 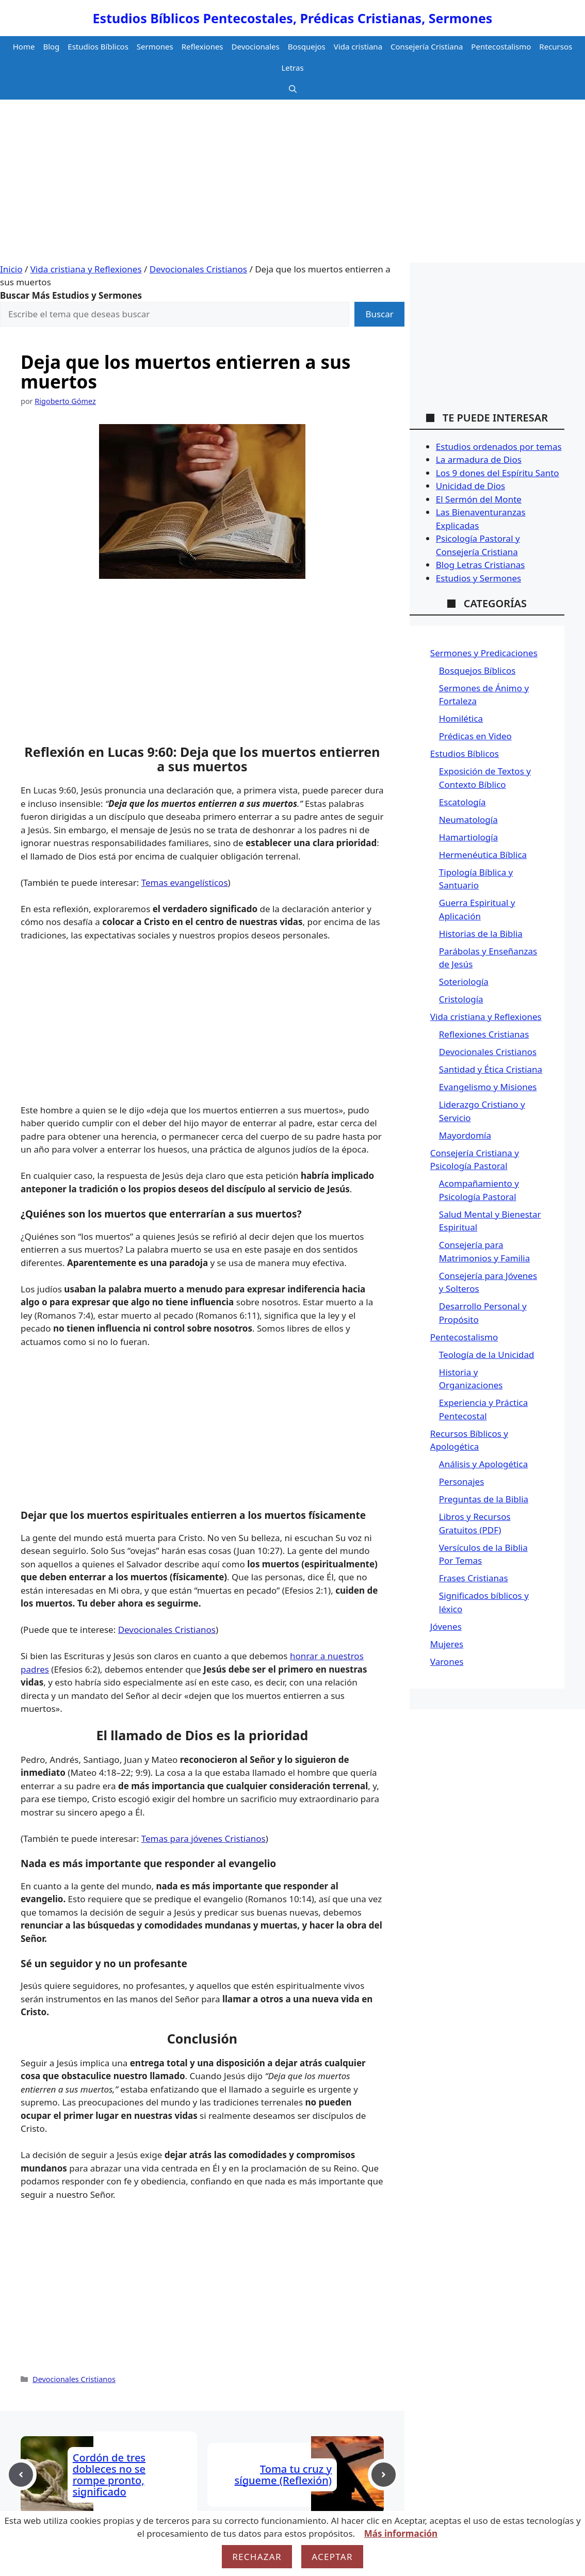 I want to click on Bosquejos, so click(x=307, y=46).